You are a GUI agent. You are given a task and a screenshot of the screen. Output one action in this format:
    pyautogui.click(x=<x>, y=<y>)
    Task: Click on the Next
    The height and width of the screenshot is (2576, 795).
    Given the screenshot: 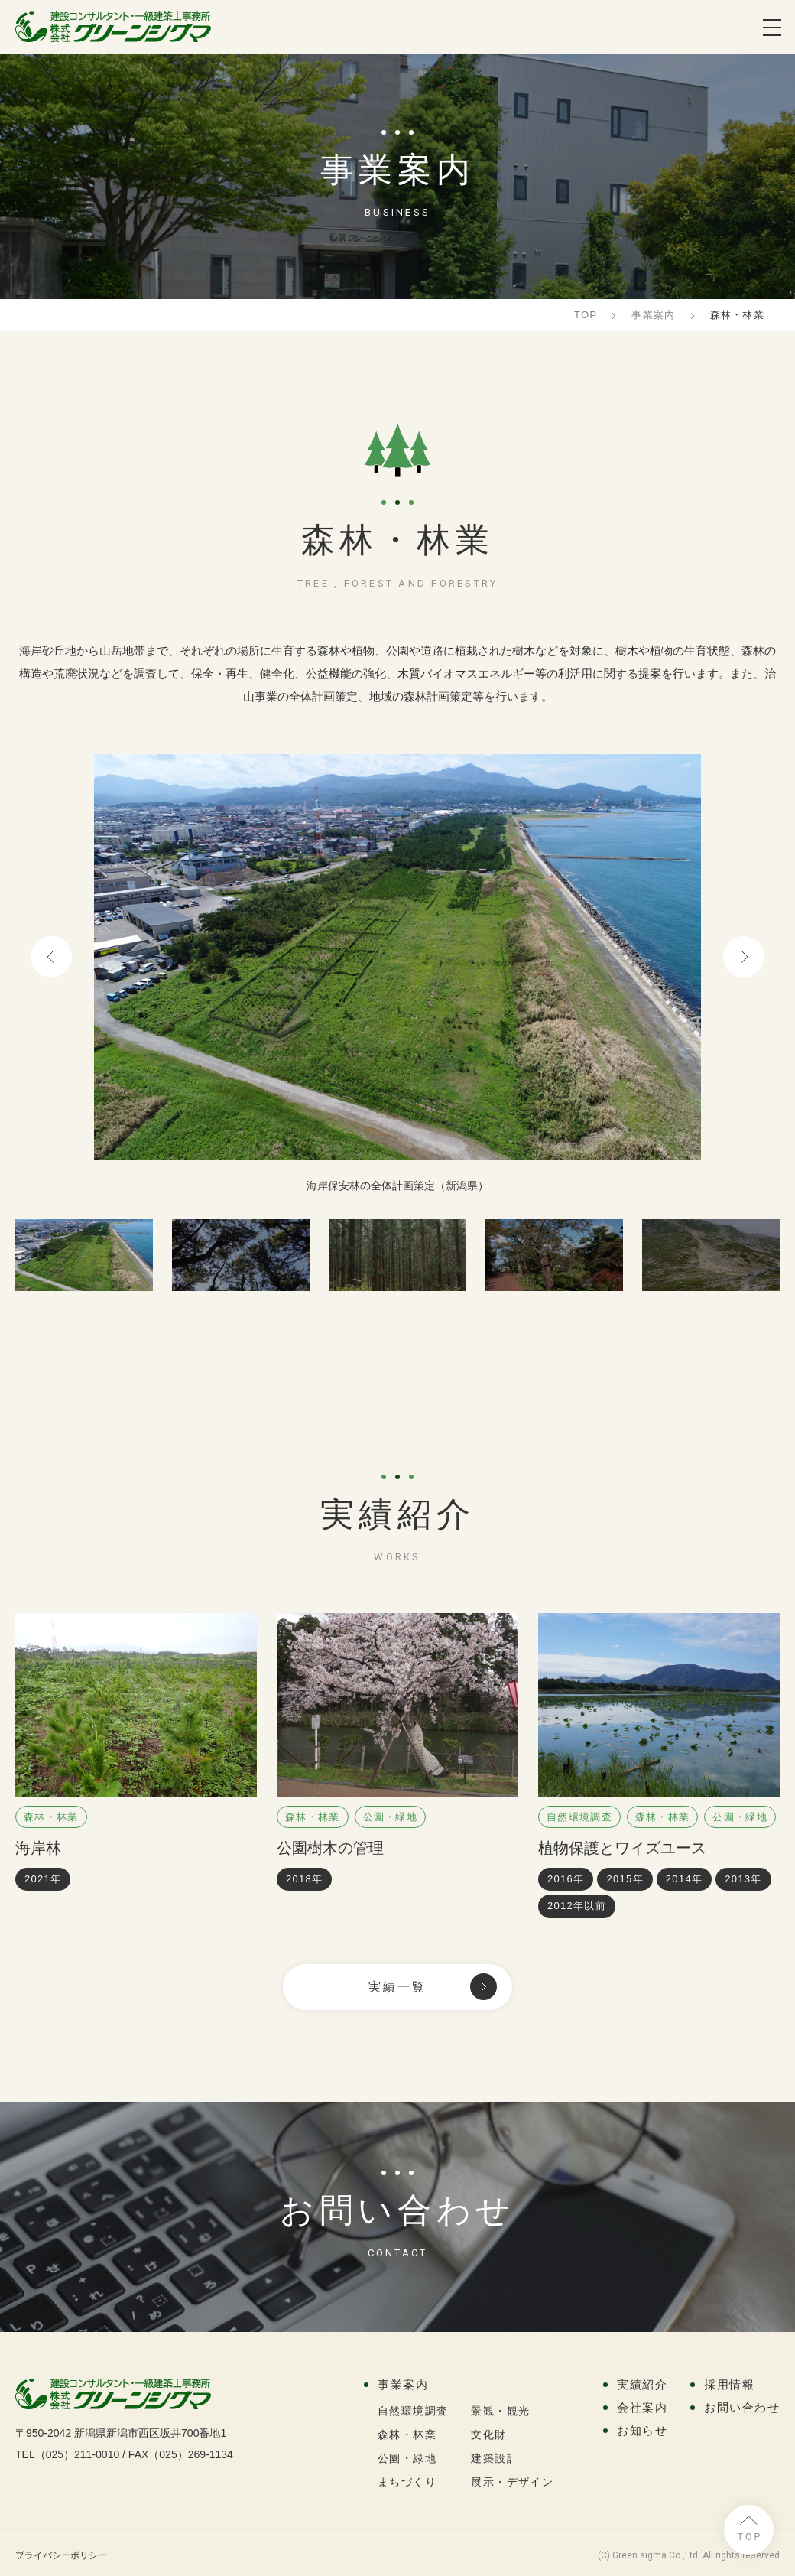 What is the action you would take?
    pyautogui.click(x=743, y=956)
    